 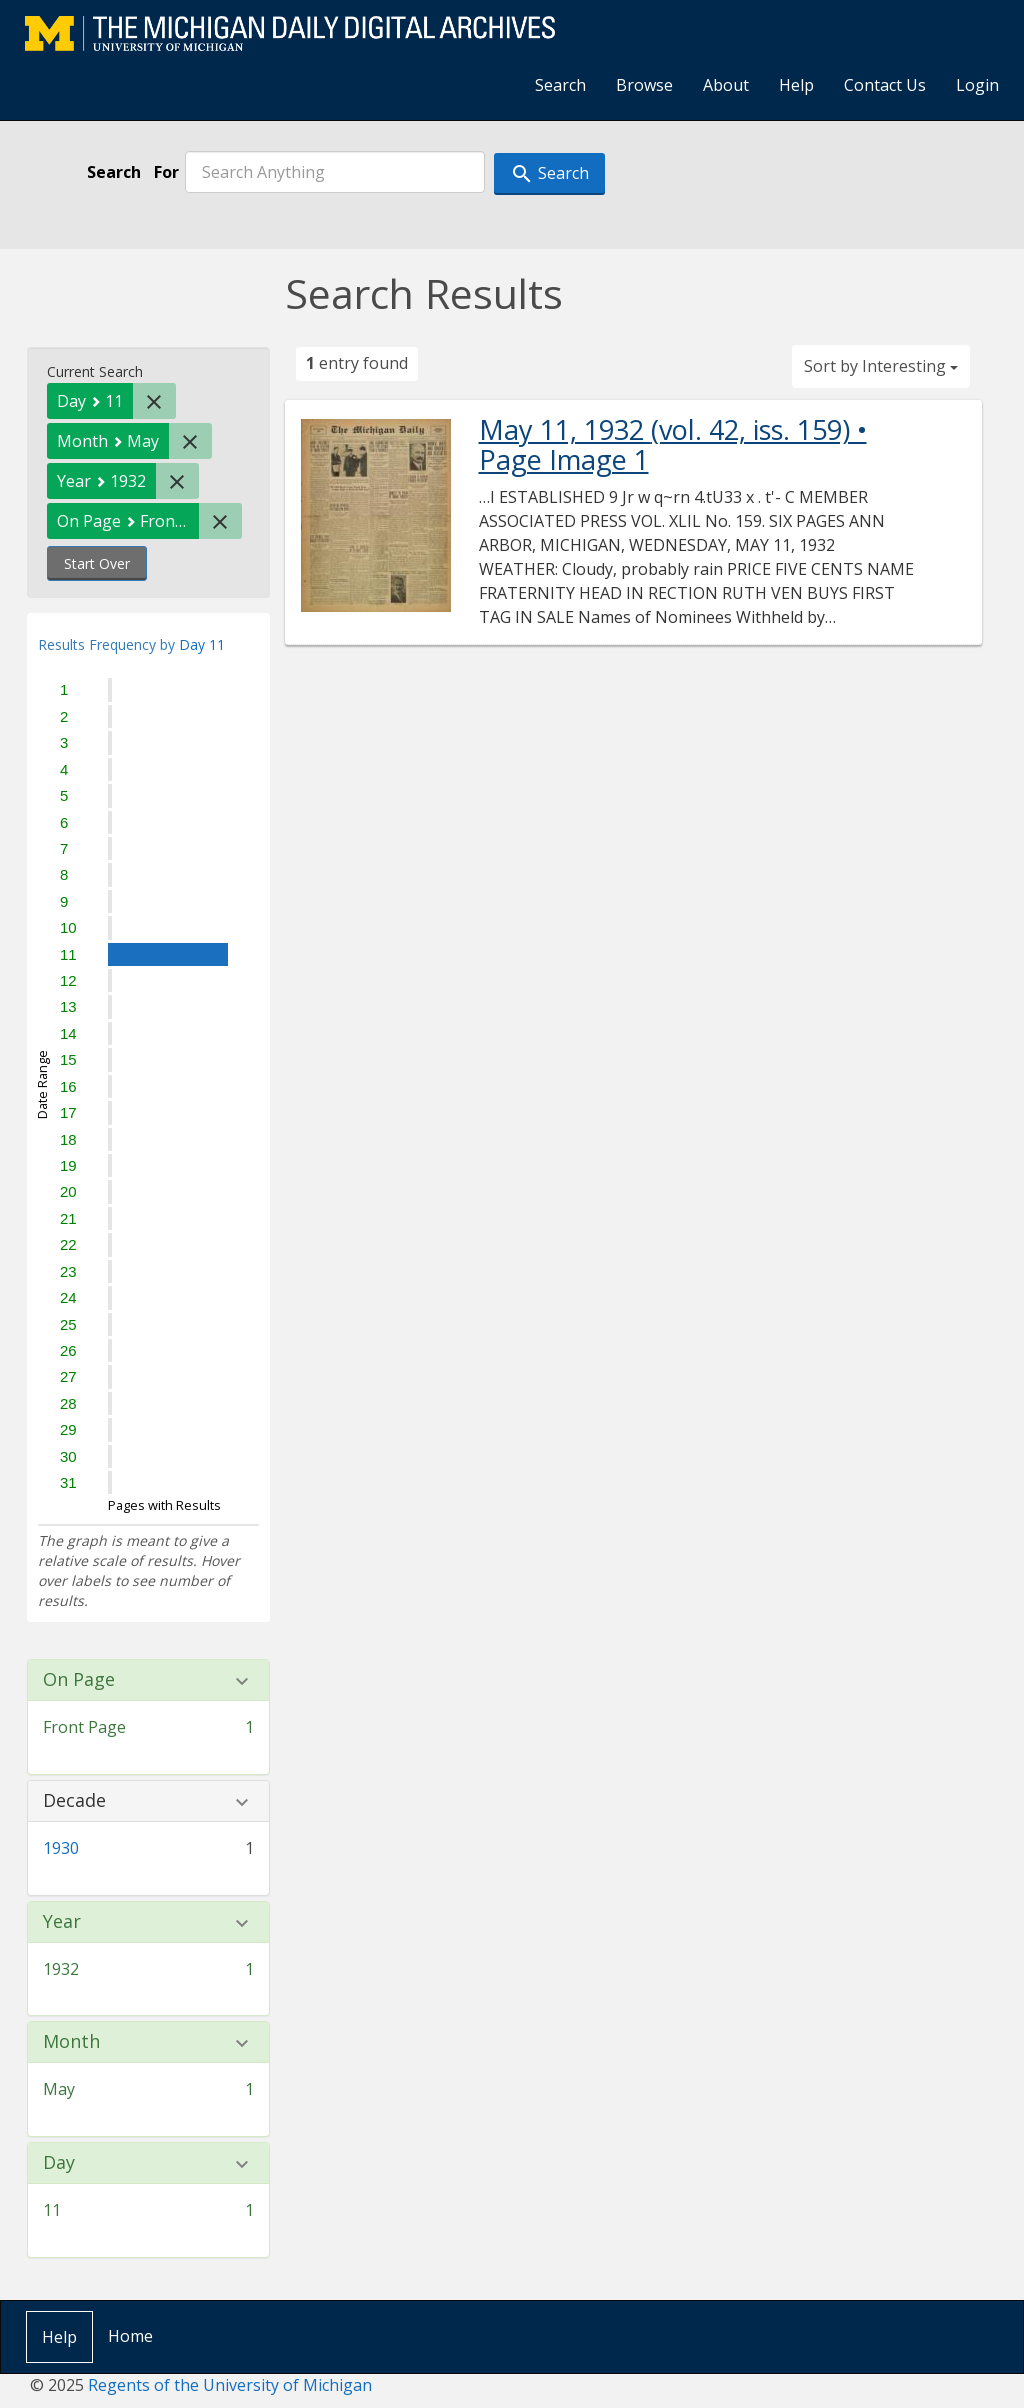 I want to click on About, so click(x=726, y=85).